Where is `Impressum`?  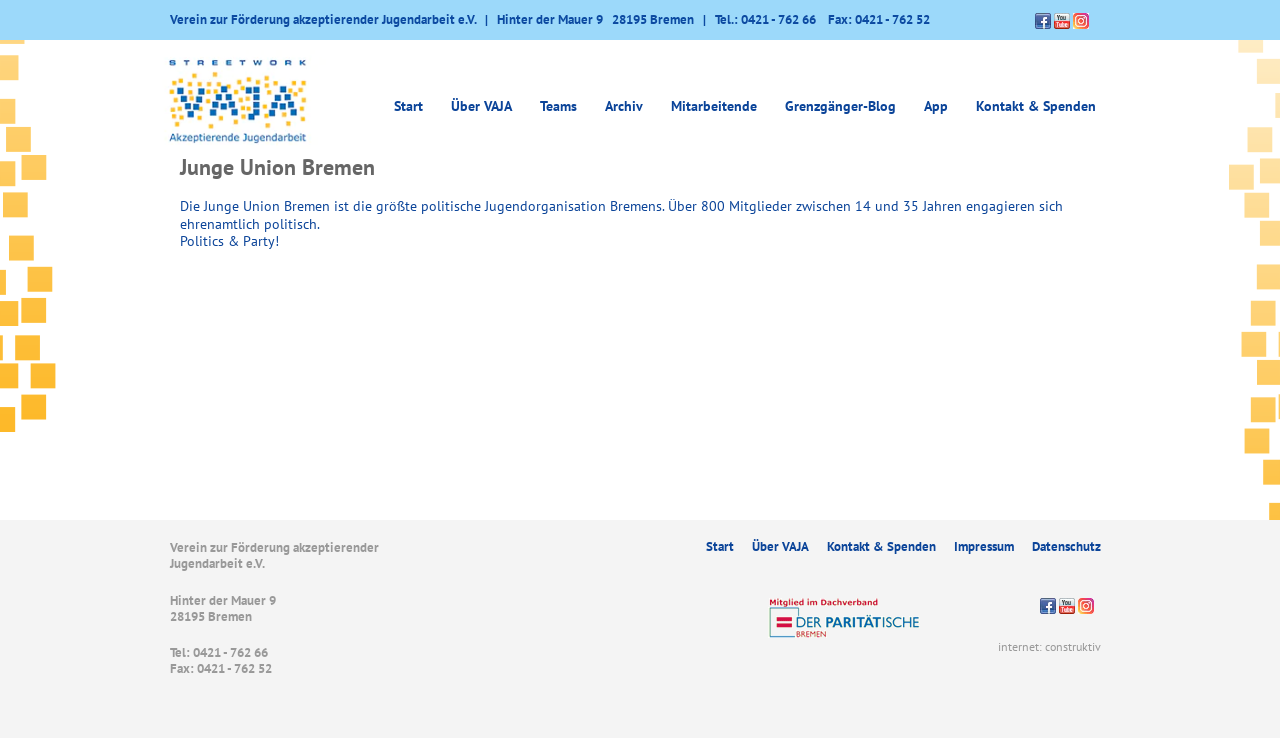 Impressum is located at coordinates (984, 546).